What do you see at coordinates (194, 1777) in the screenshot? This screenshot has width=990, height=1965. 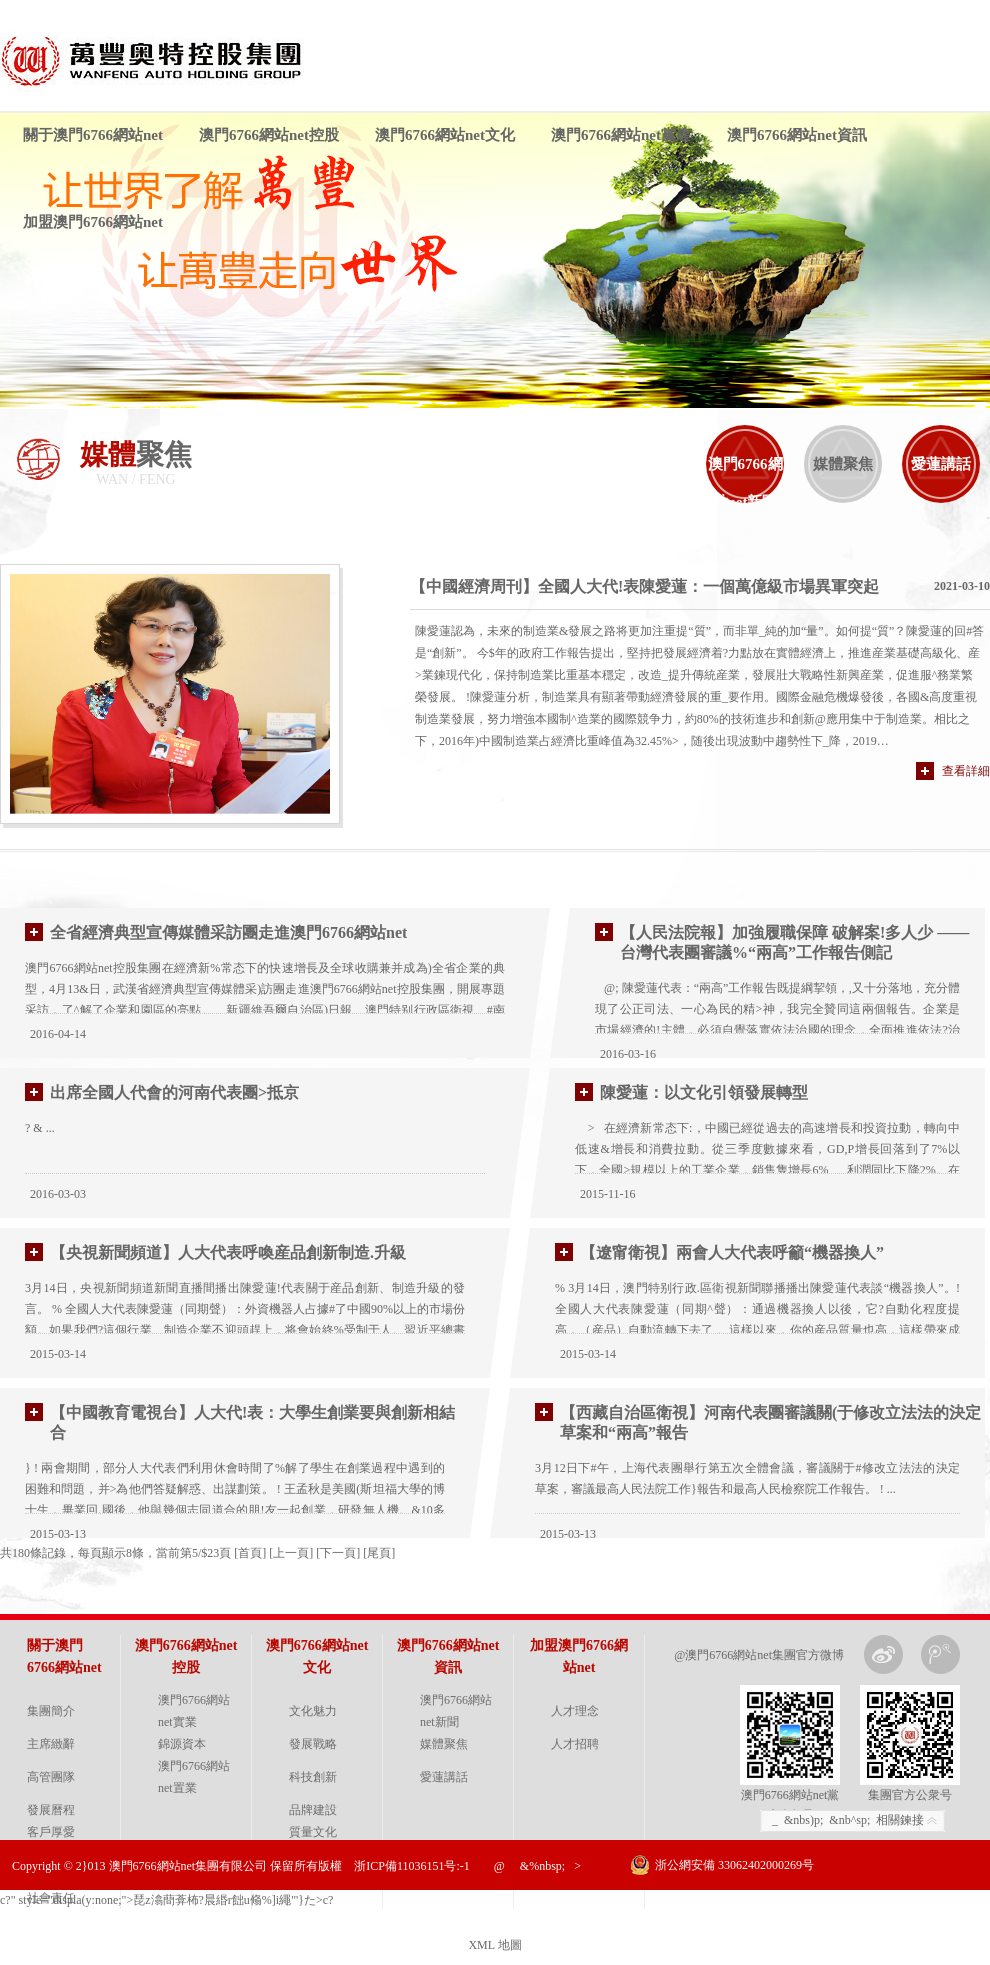 I see `澳門6766網站net置業` at bounding box center [194, 1777].